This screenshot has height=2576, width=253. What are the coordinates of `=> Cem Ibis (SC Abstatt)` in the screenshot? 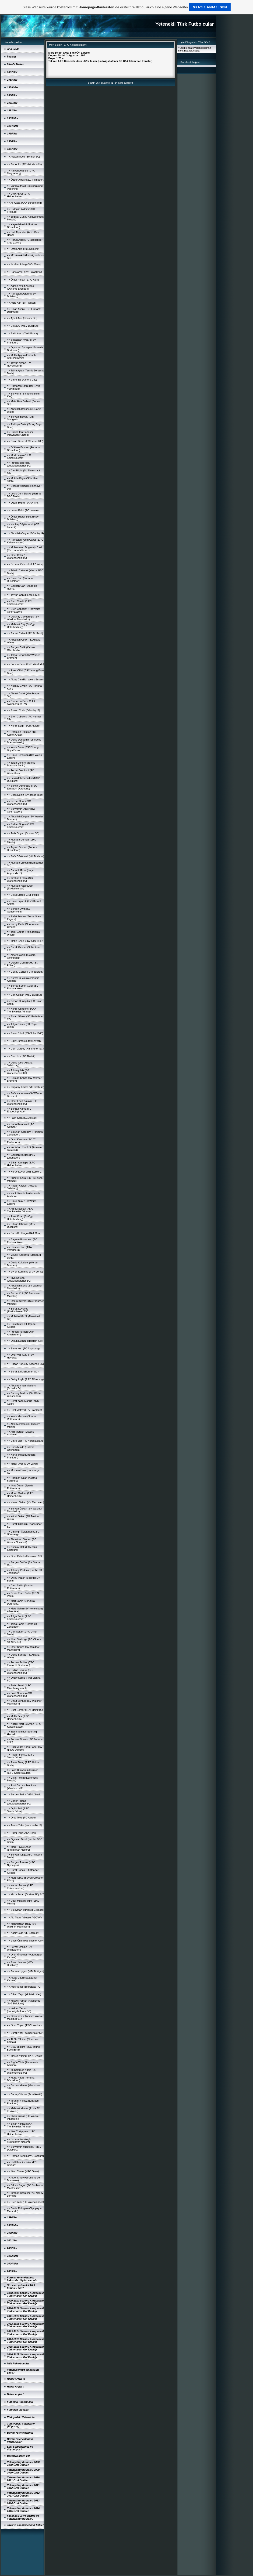 It's located at (21, 1056).